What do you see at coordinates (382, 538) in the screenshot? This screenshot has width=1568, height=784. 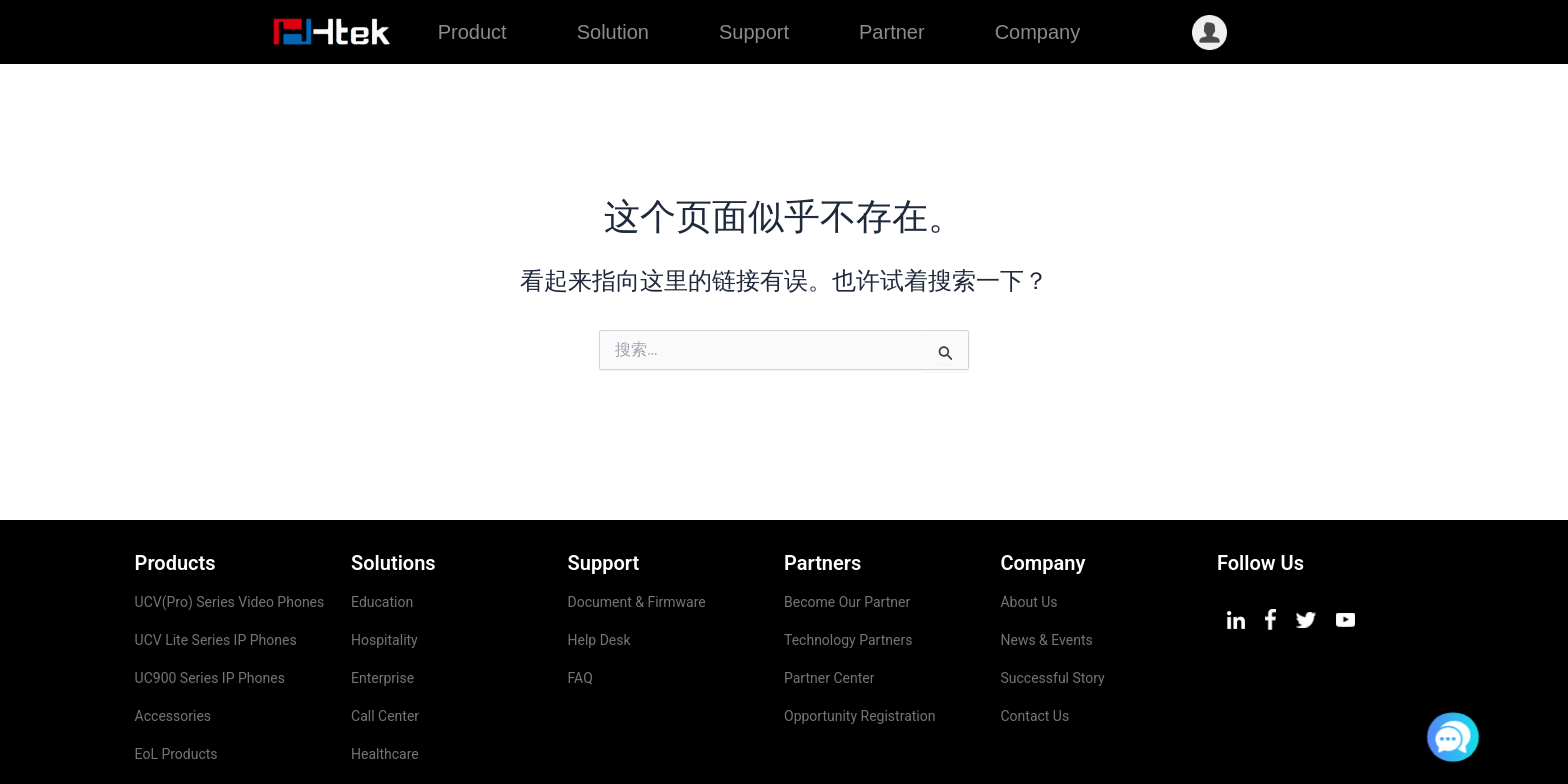 I see `Education` at bounding box center [382, 538].